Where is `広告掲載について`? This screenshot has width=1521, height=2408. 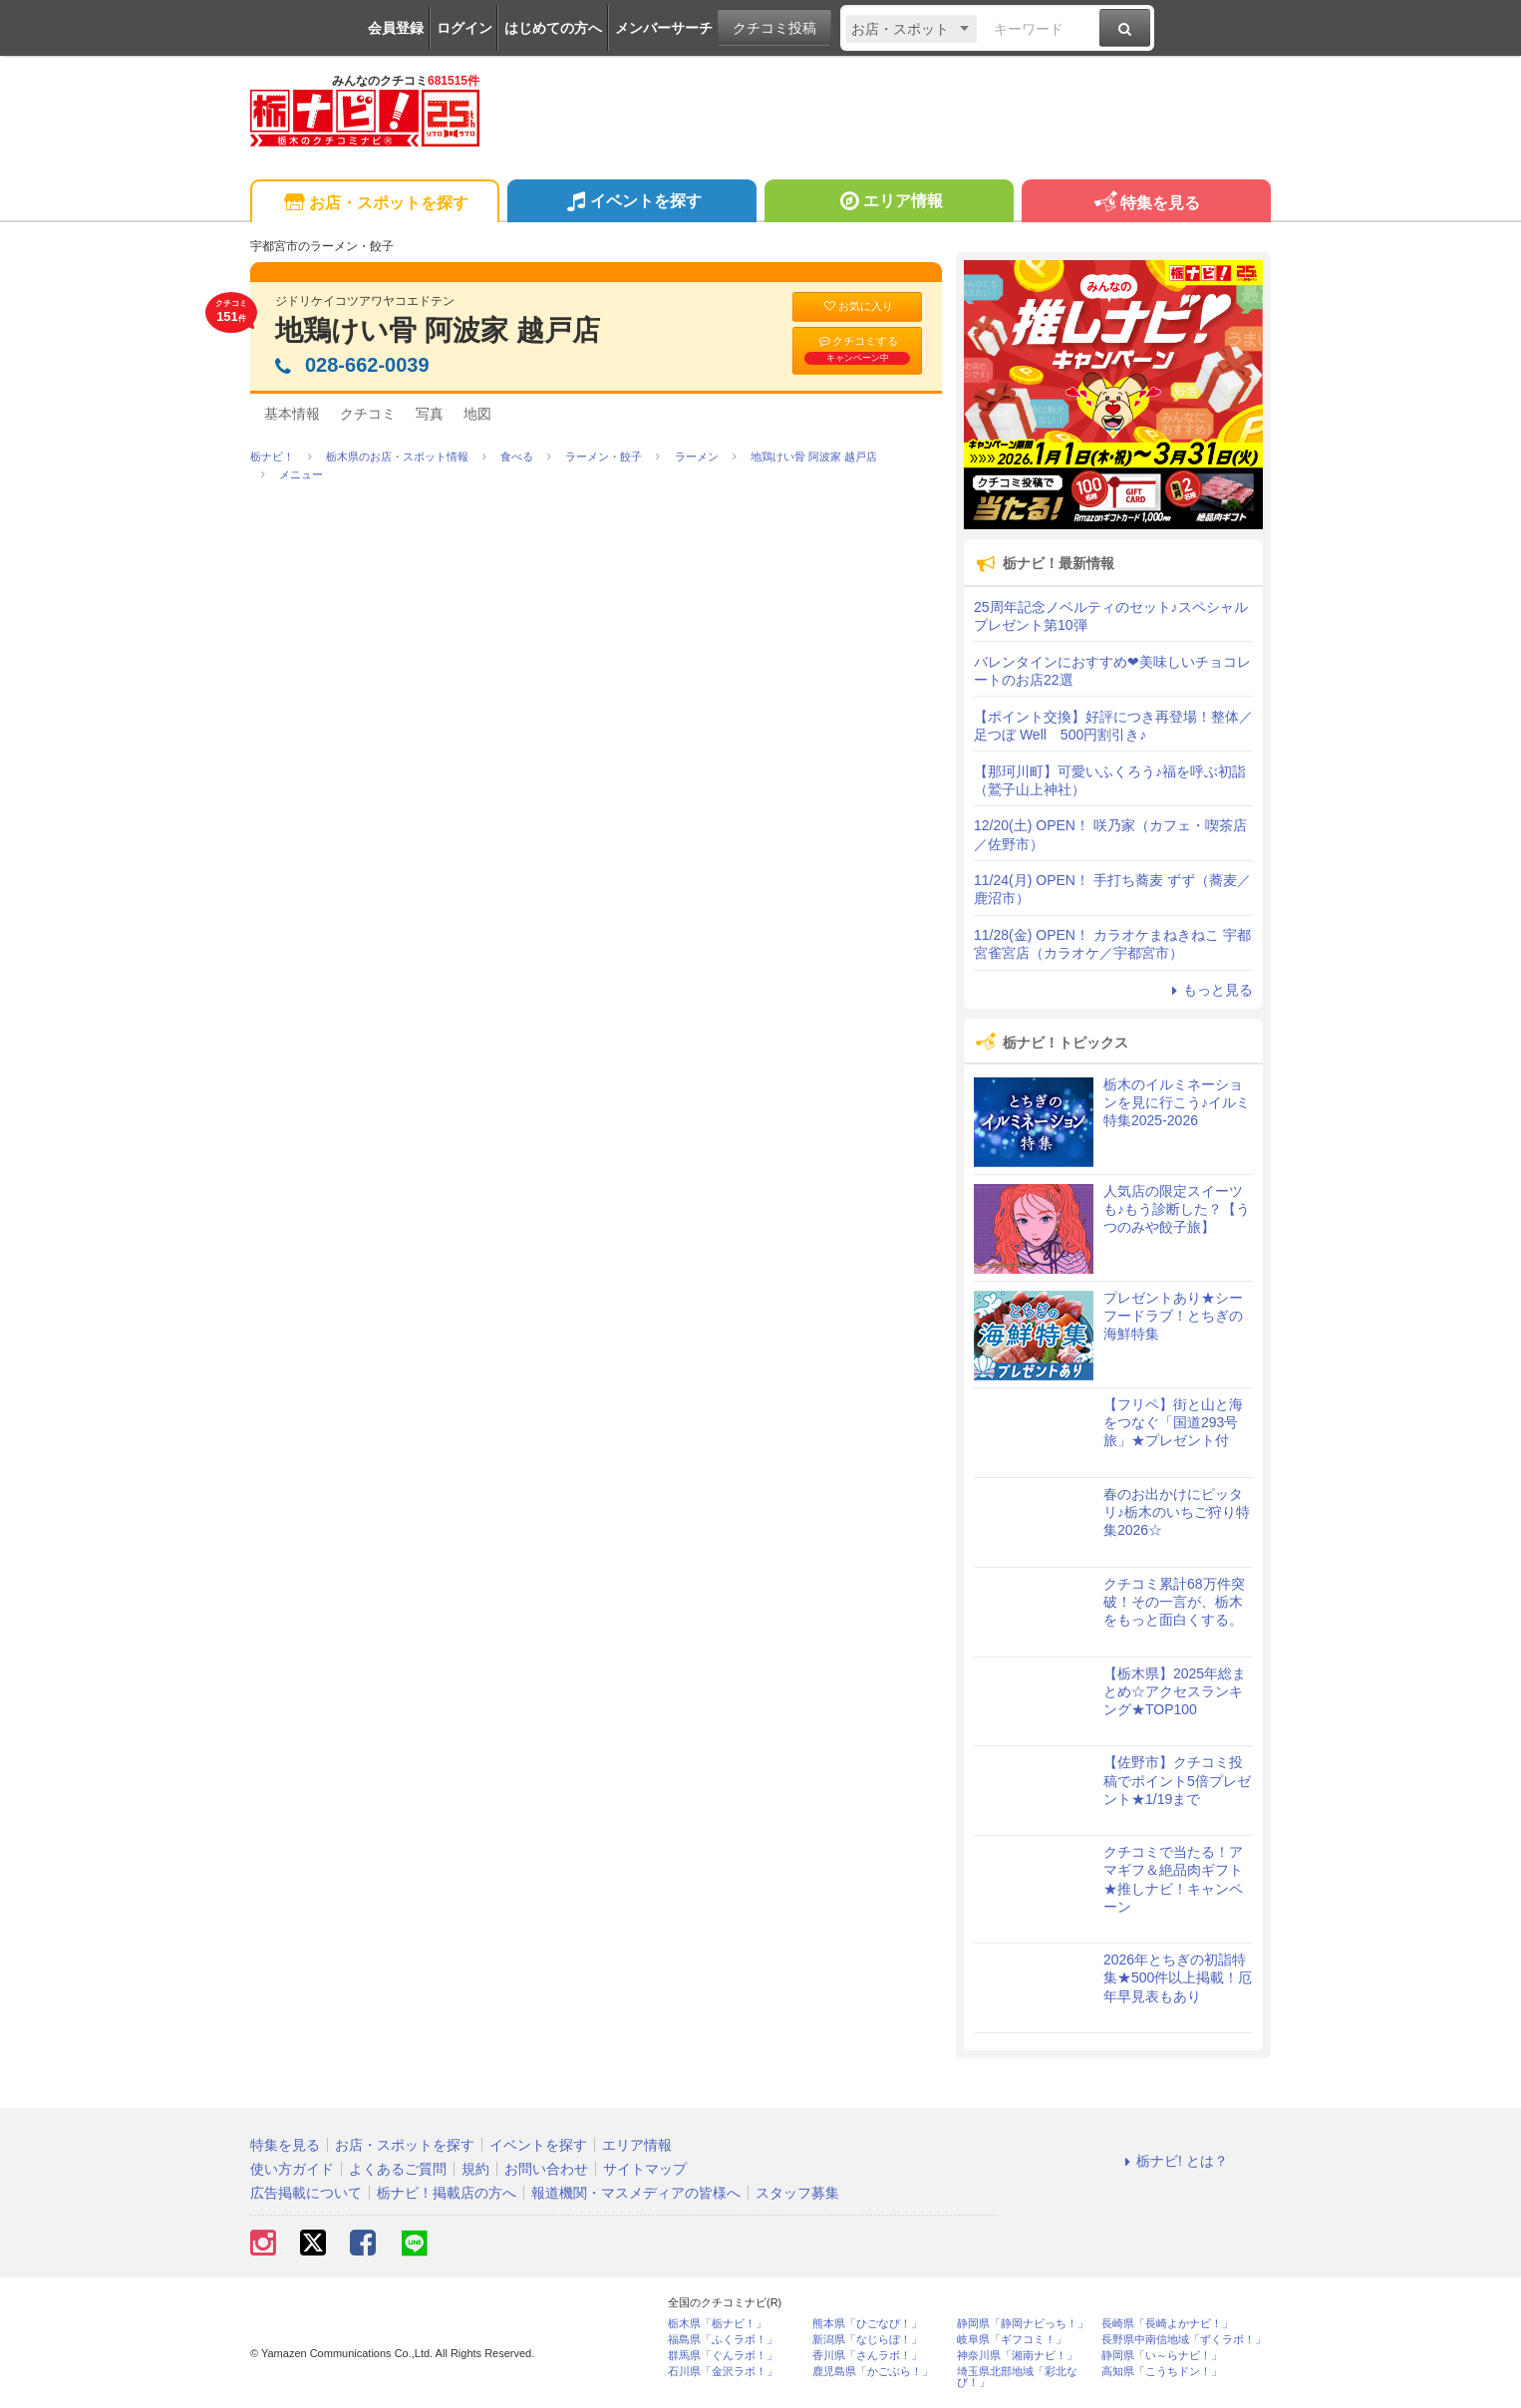
広告掲載について is located at coordinates (306, 2193).